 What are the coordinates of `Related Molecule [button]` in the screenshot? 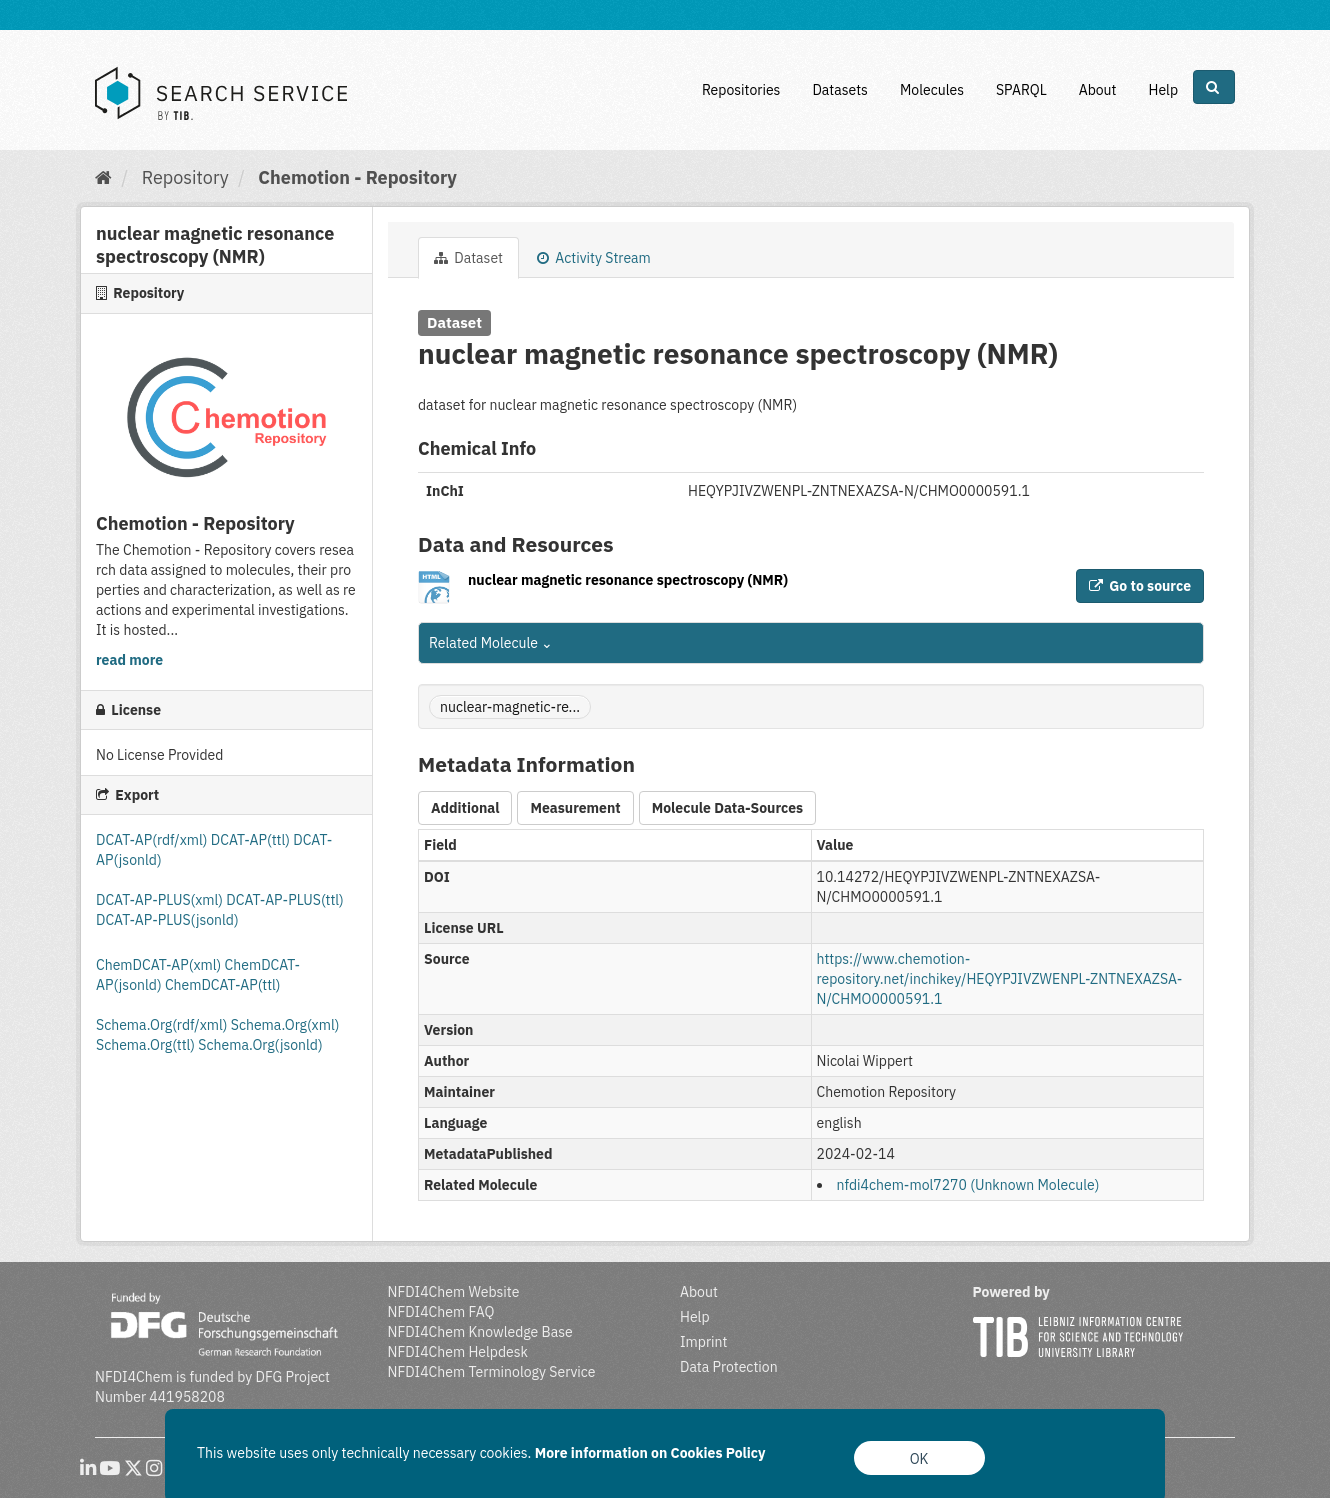 It's located at (491, 643).